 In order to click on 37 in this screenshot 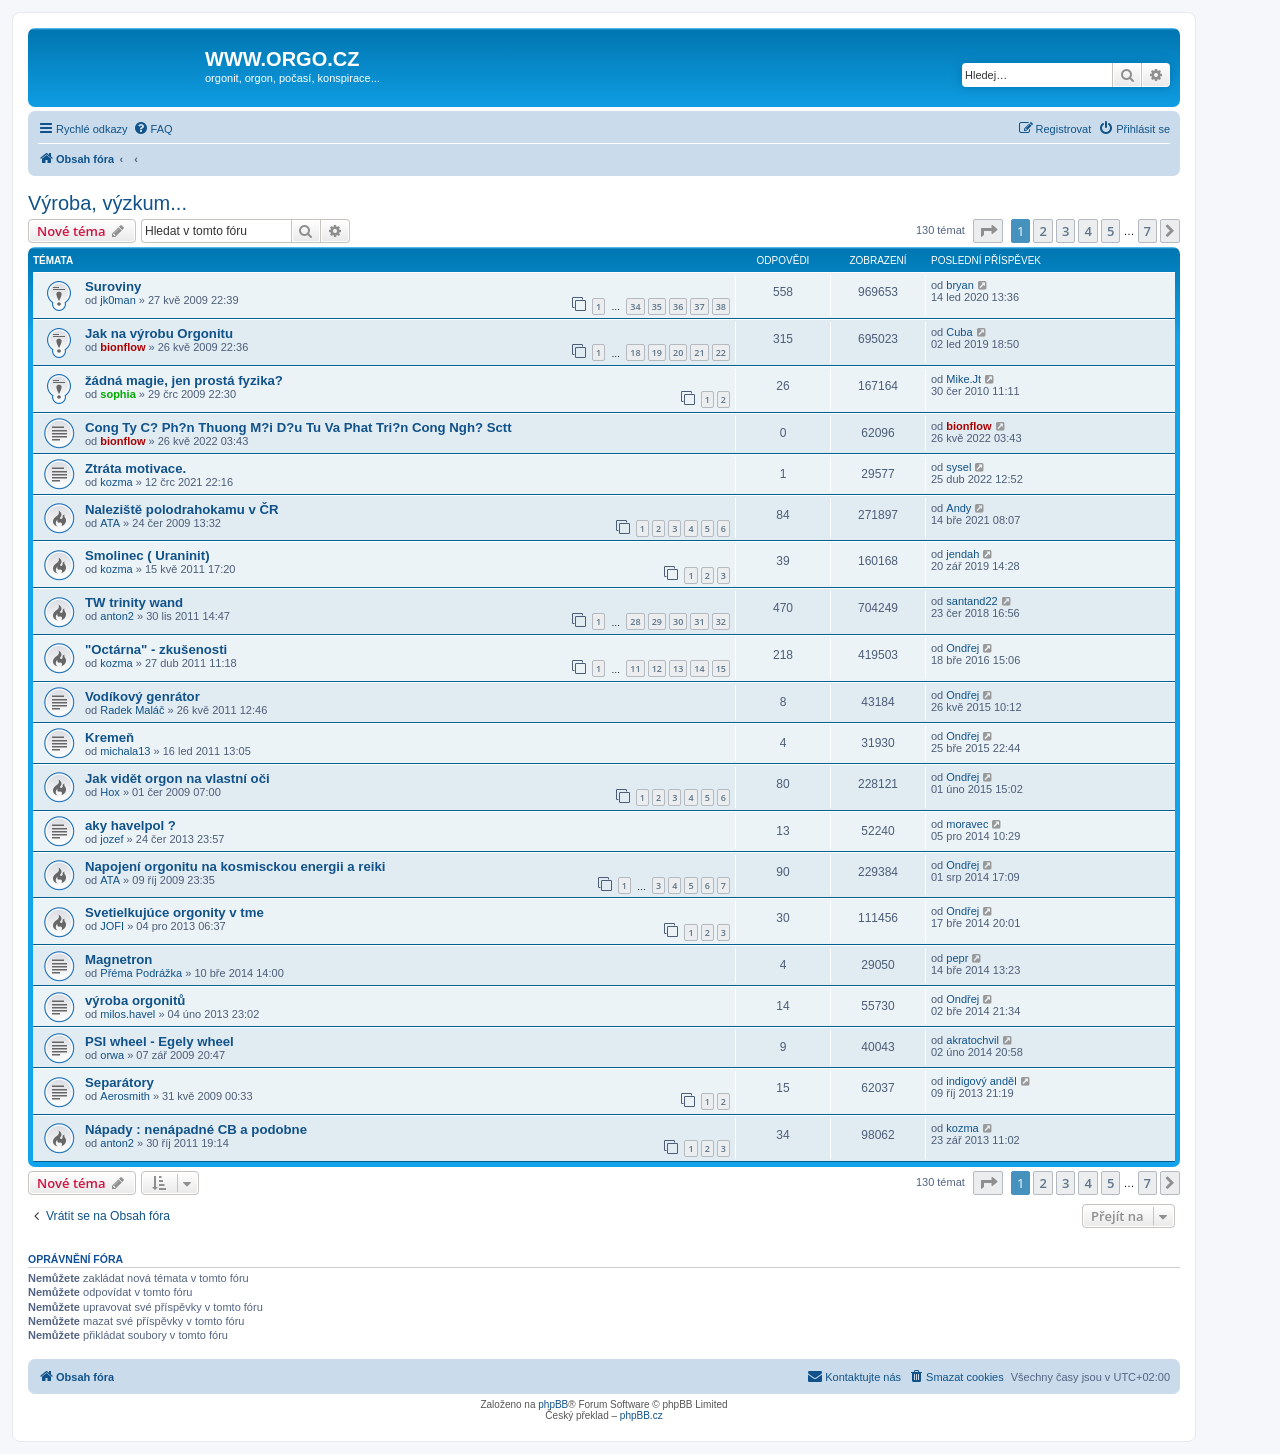, I will do `click(699, 306)`.